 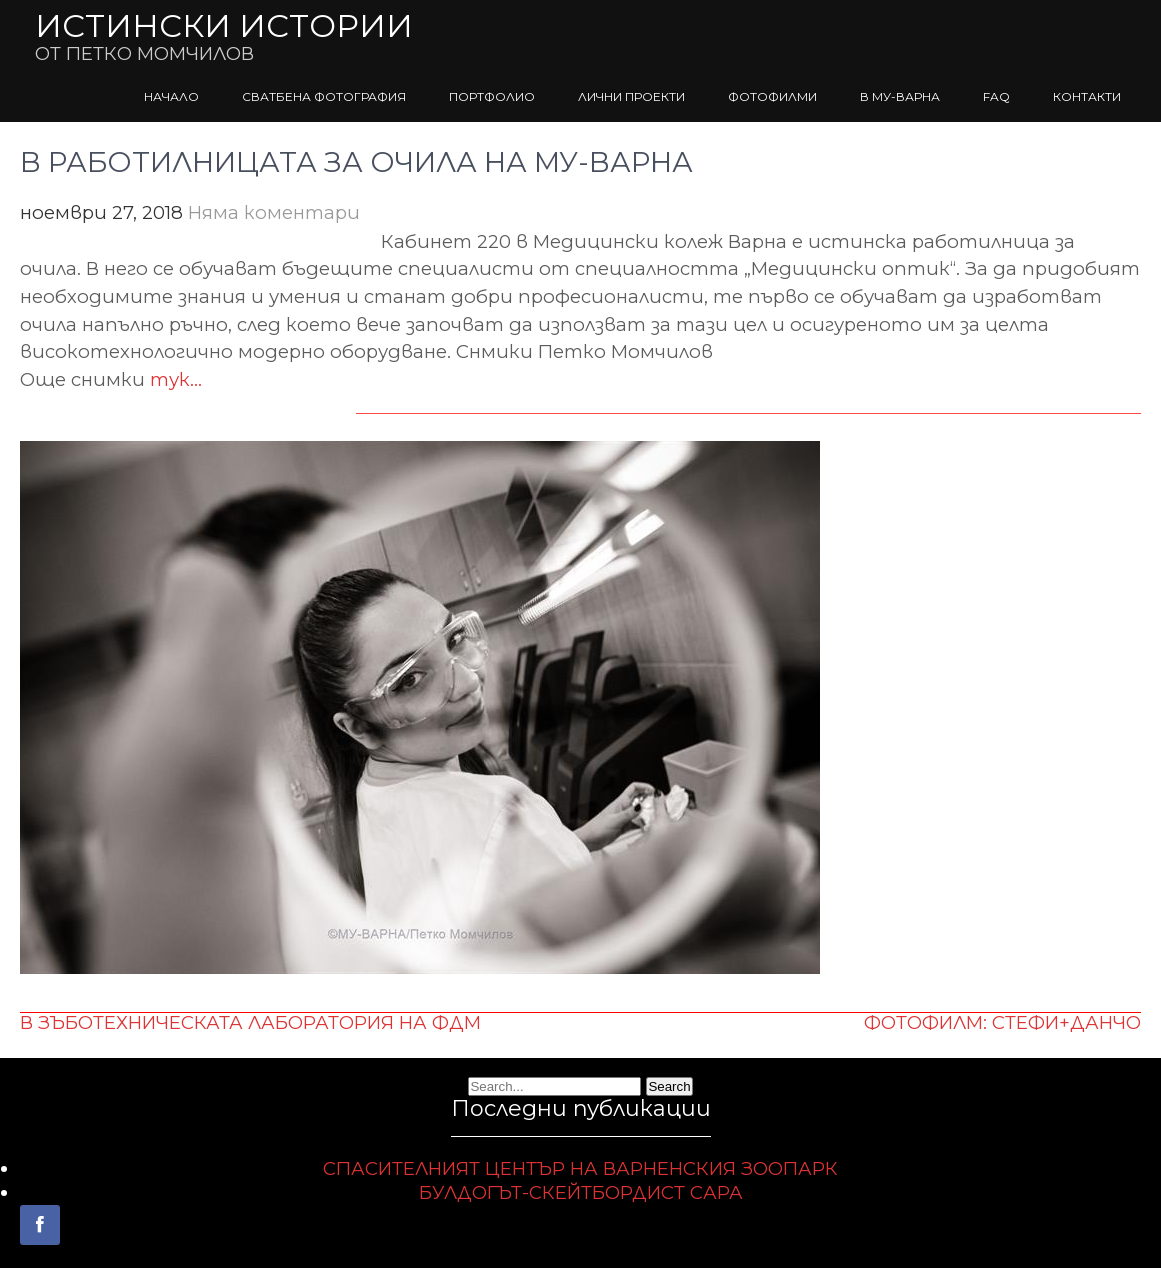 What do you see at coordinates (581, 1192) in the screenshot?
I see `БУЛДОГЪТ-СКЕЙТБОРДИСТ САРА` at bounding box center [581, 1192].